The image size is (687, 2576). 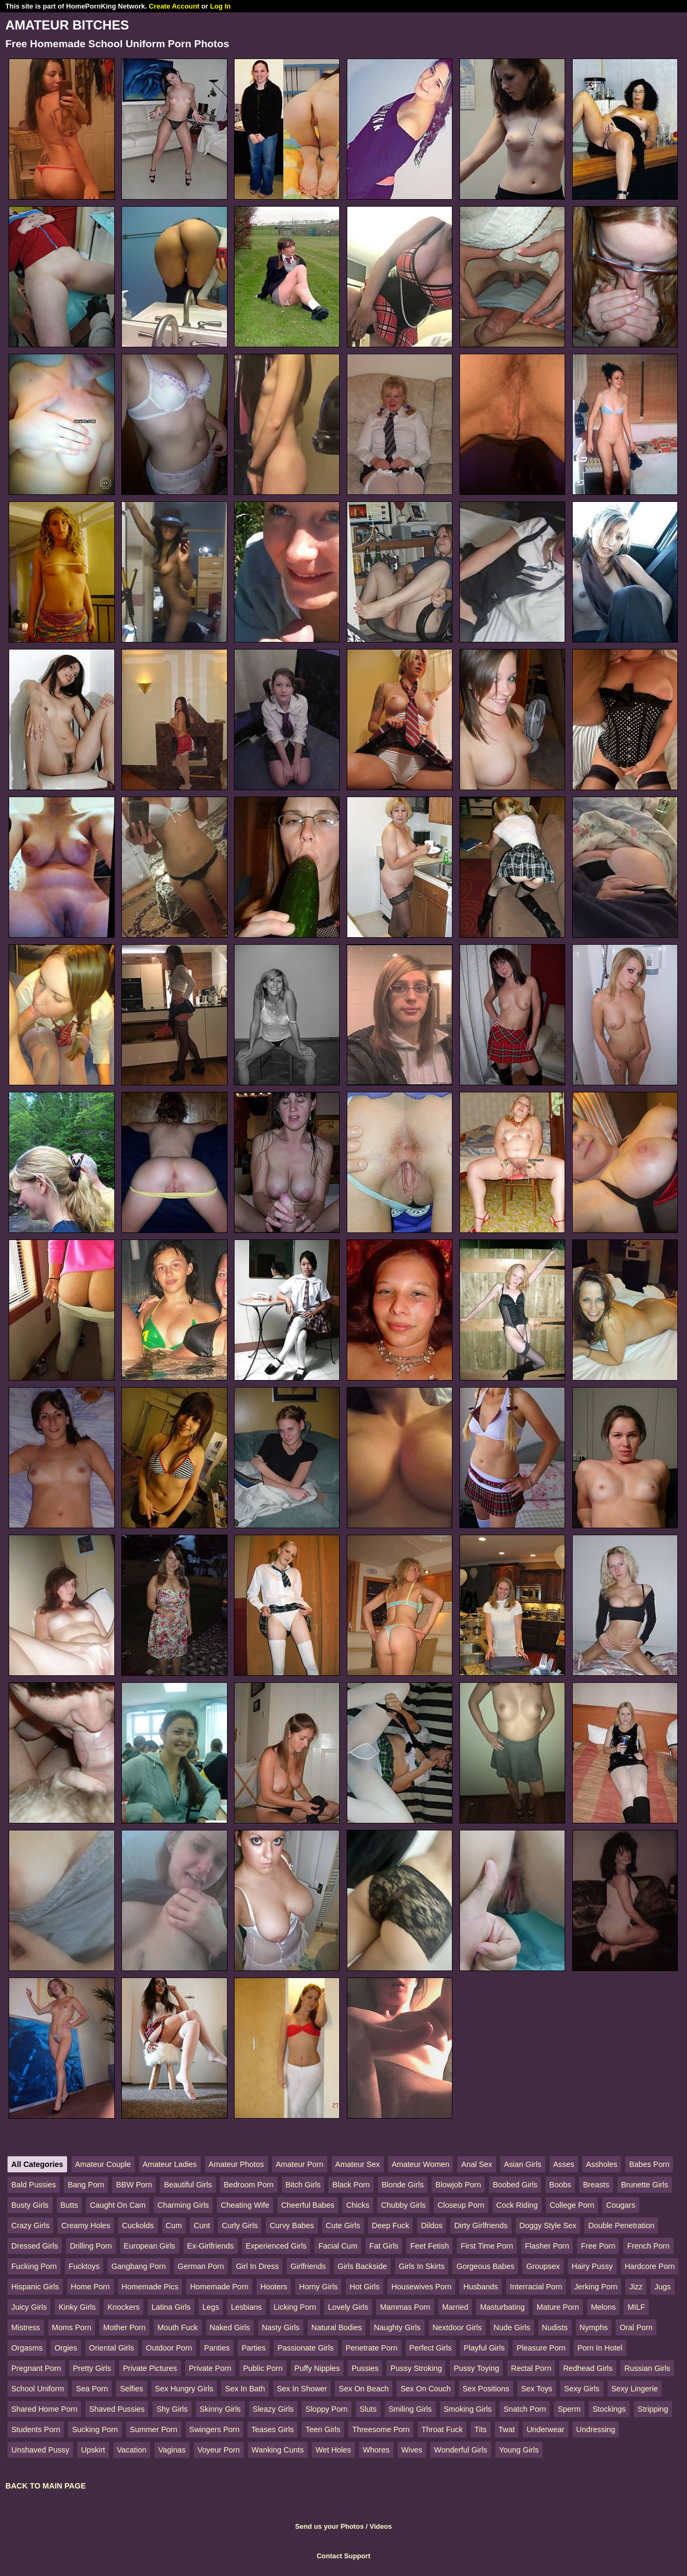 I want to click on Lesbians, so click(x=246, y=2307).